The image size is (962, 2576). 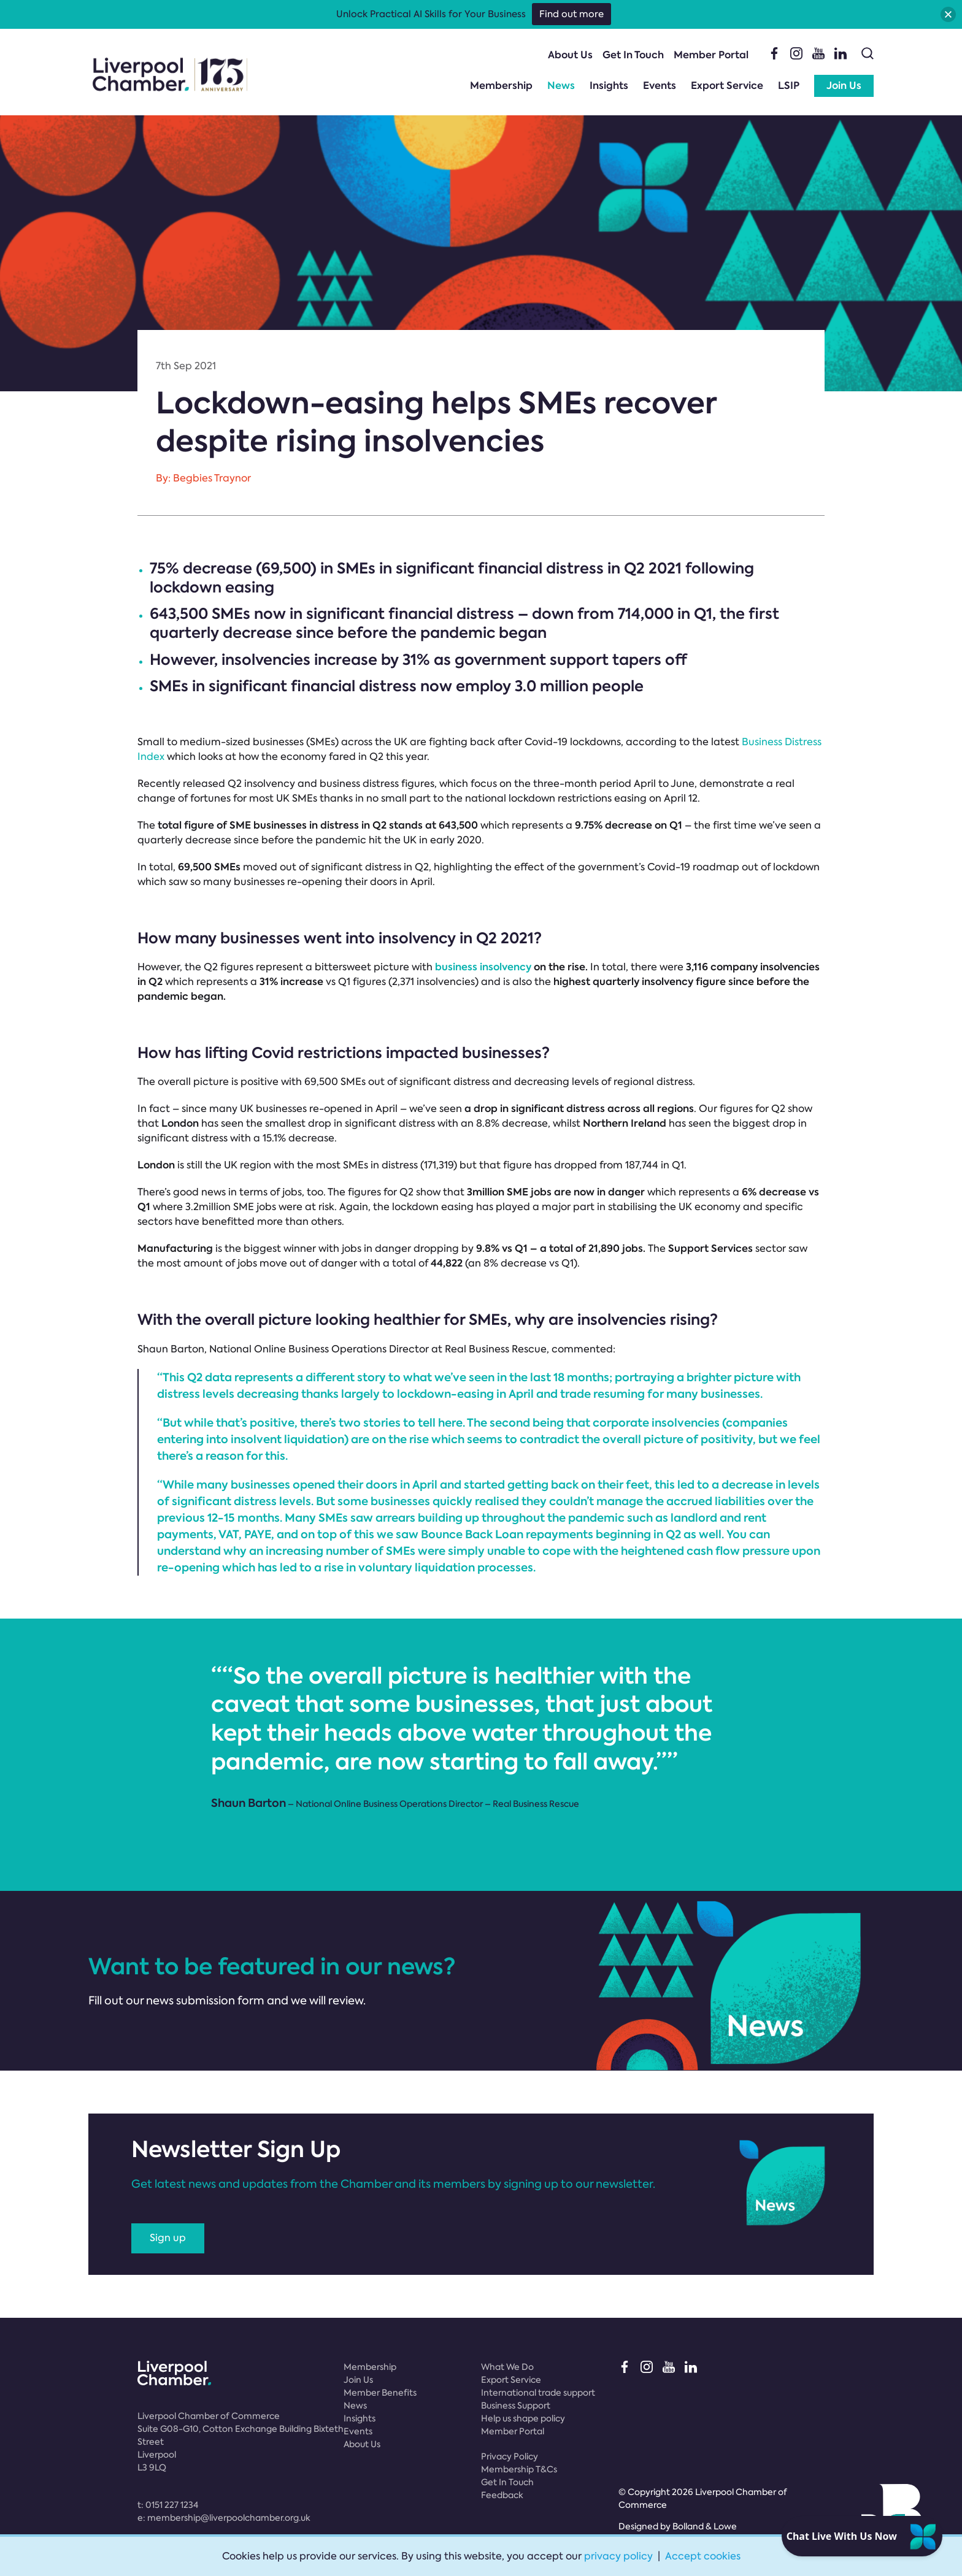 What do you see at coordinates (727, 86) in the screenshot?
I see `Export Service` at bounding box center [727, 86].